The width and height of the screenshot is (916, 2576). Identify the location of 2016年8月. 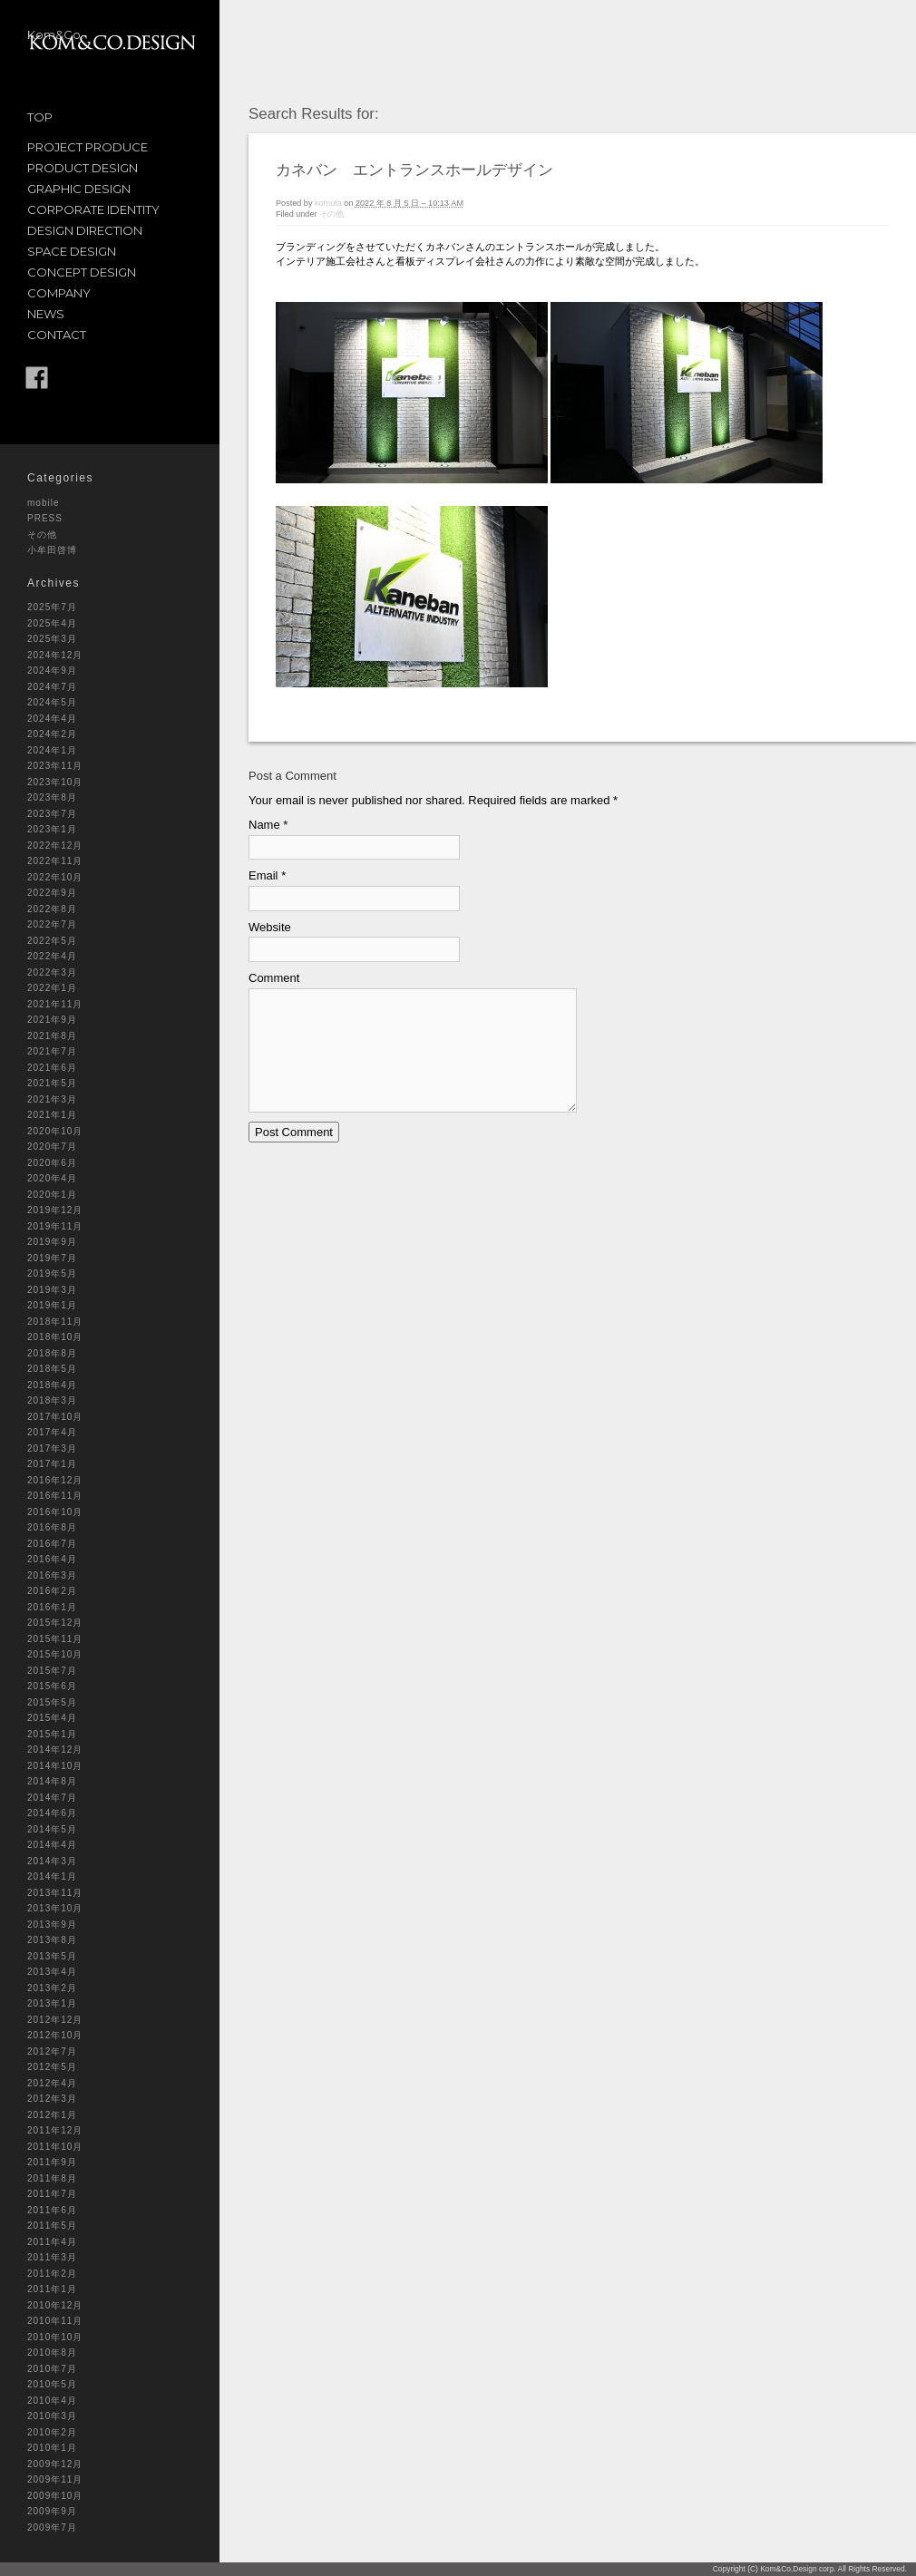
(52, 1527).